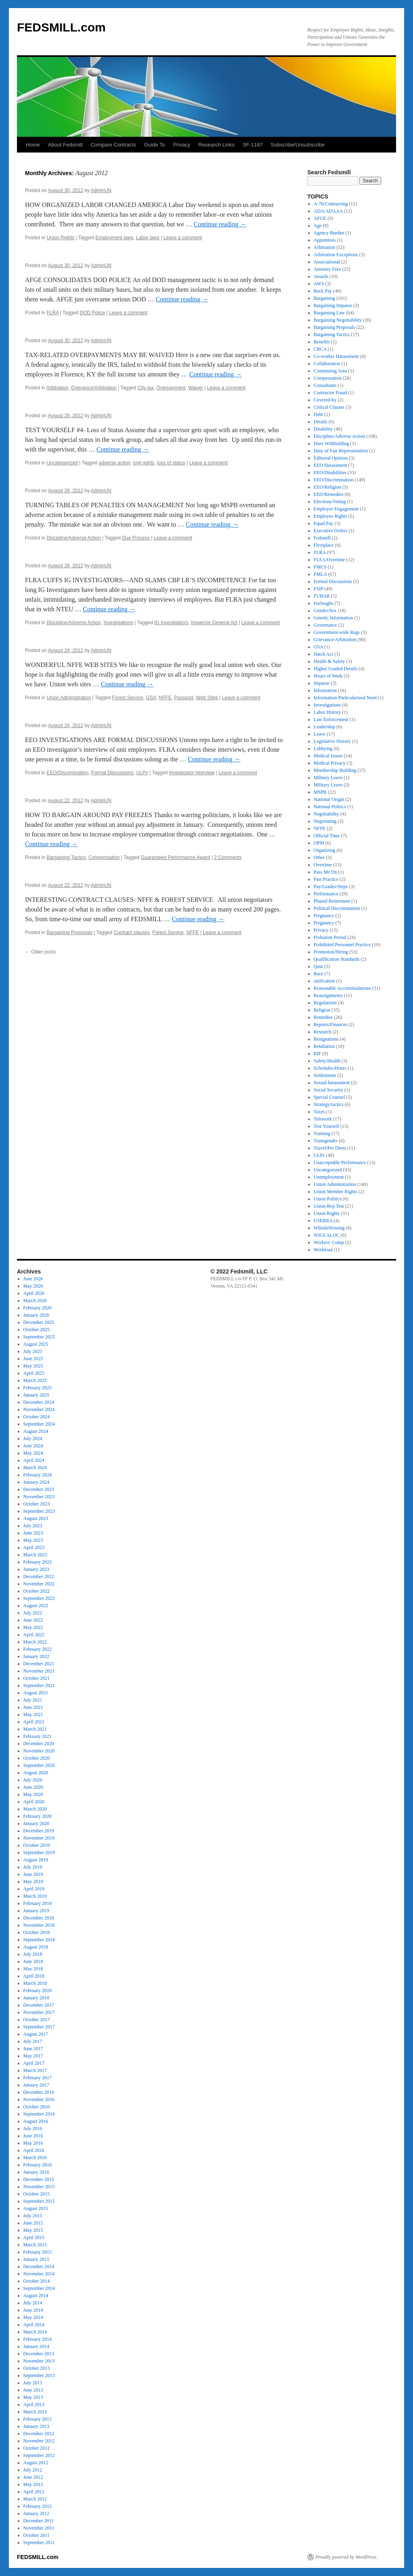  Describe the element at coordinates (323, 291) in the screenshot. I see `Back Pay` at that location.